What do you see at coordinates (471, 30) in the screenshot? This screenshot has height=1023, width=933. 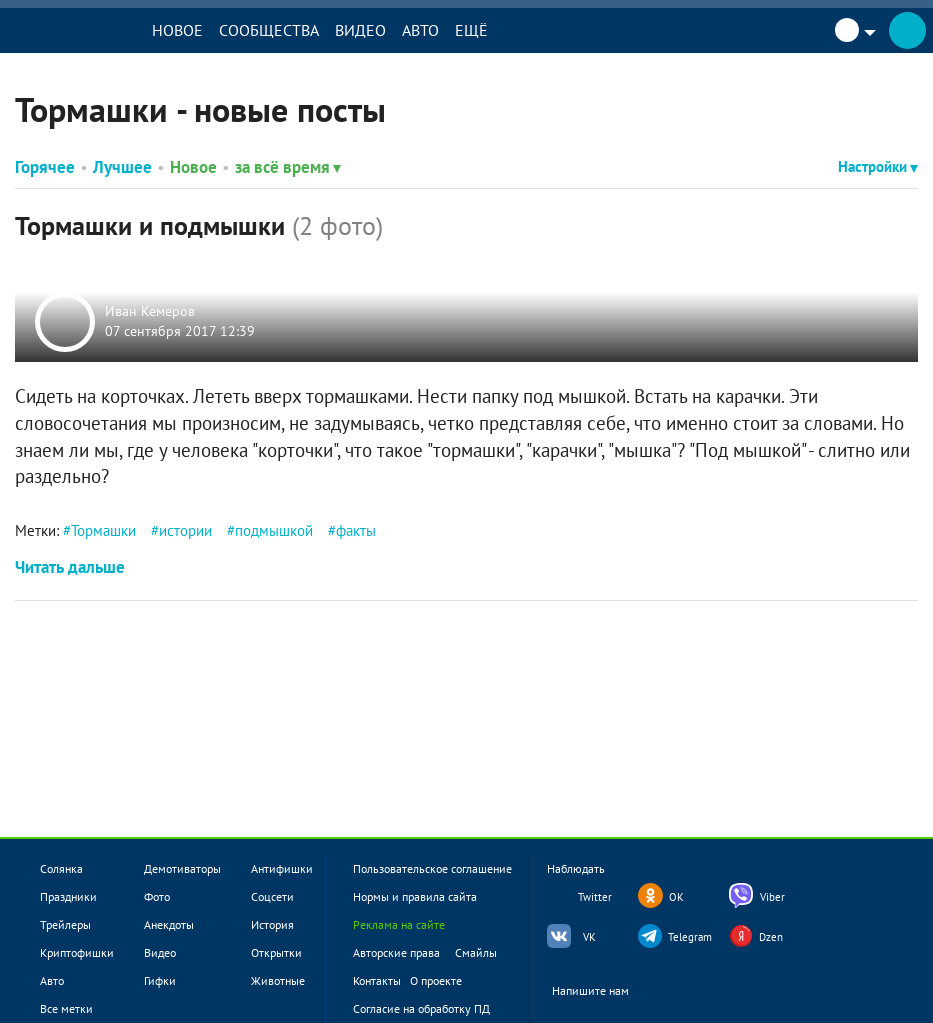 I see `Ещё` at bounding box center [471, 30].